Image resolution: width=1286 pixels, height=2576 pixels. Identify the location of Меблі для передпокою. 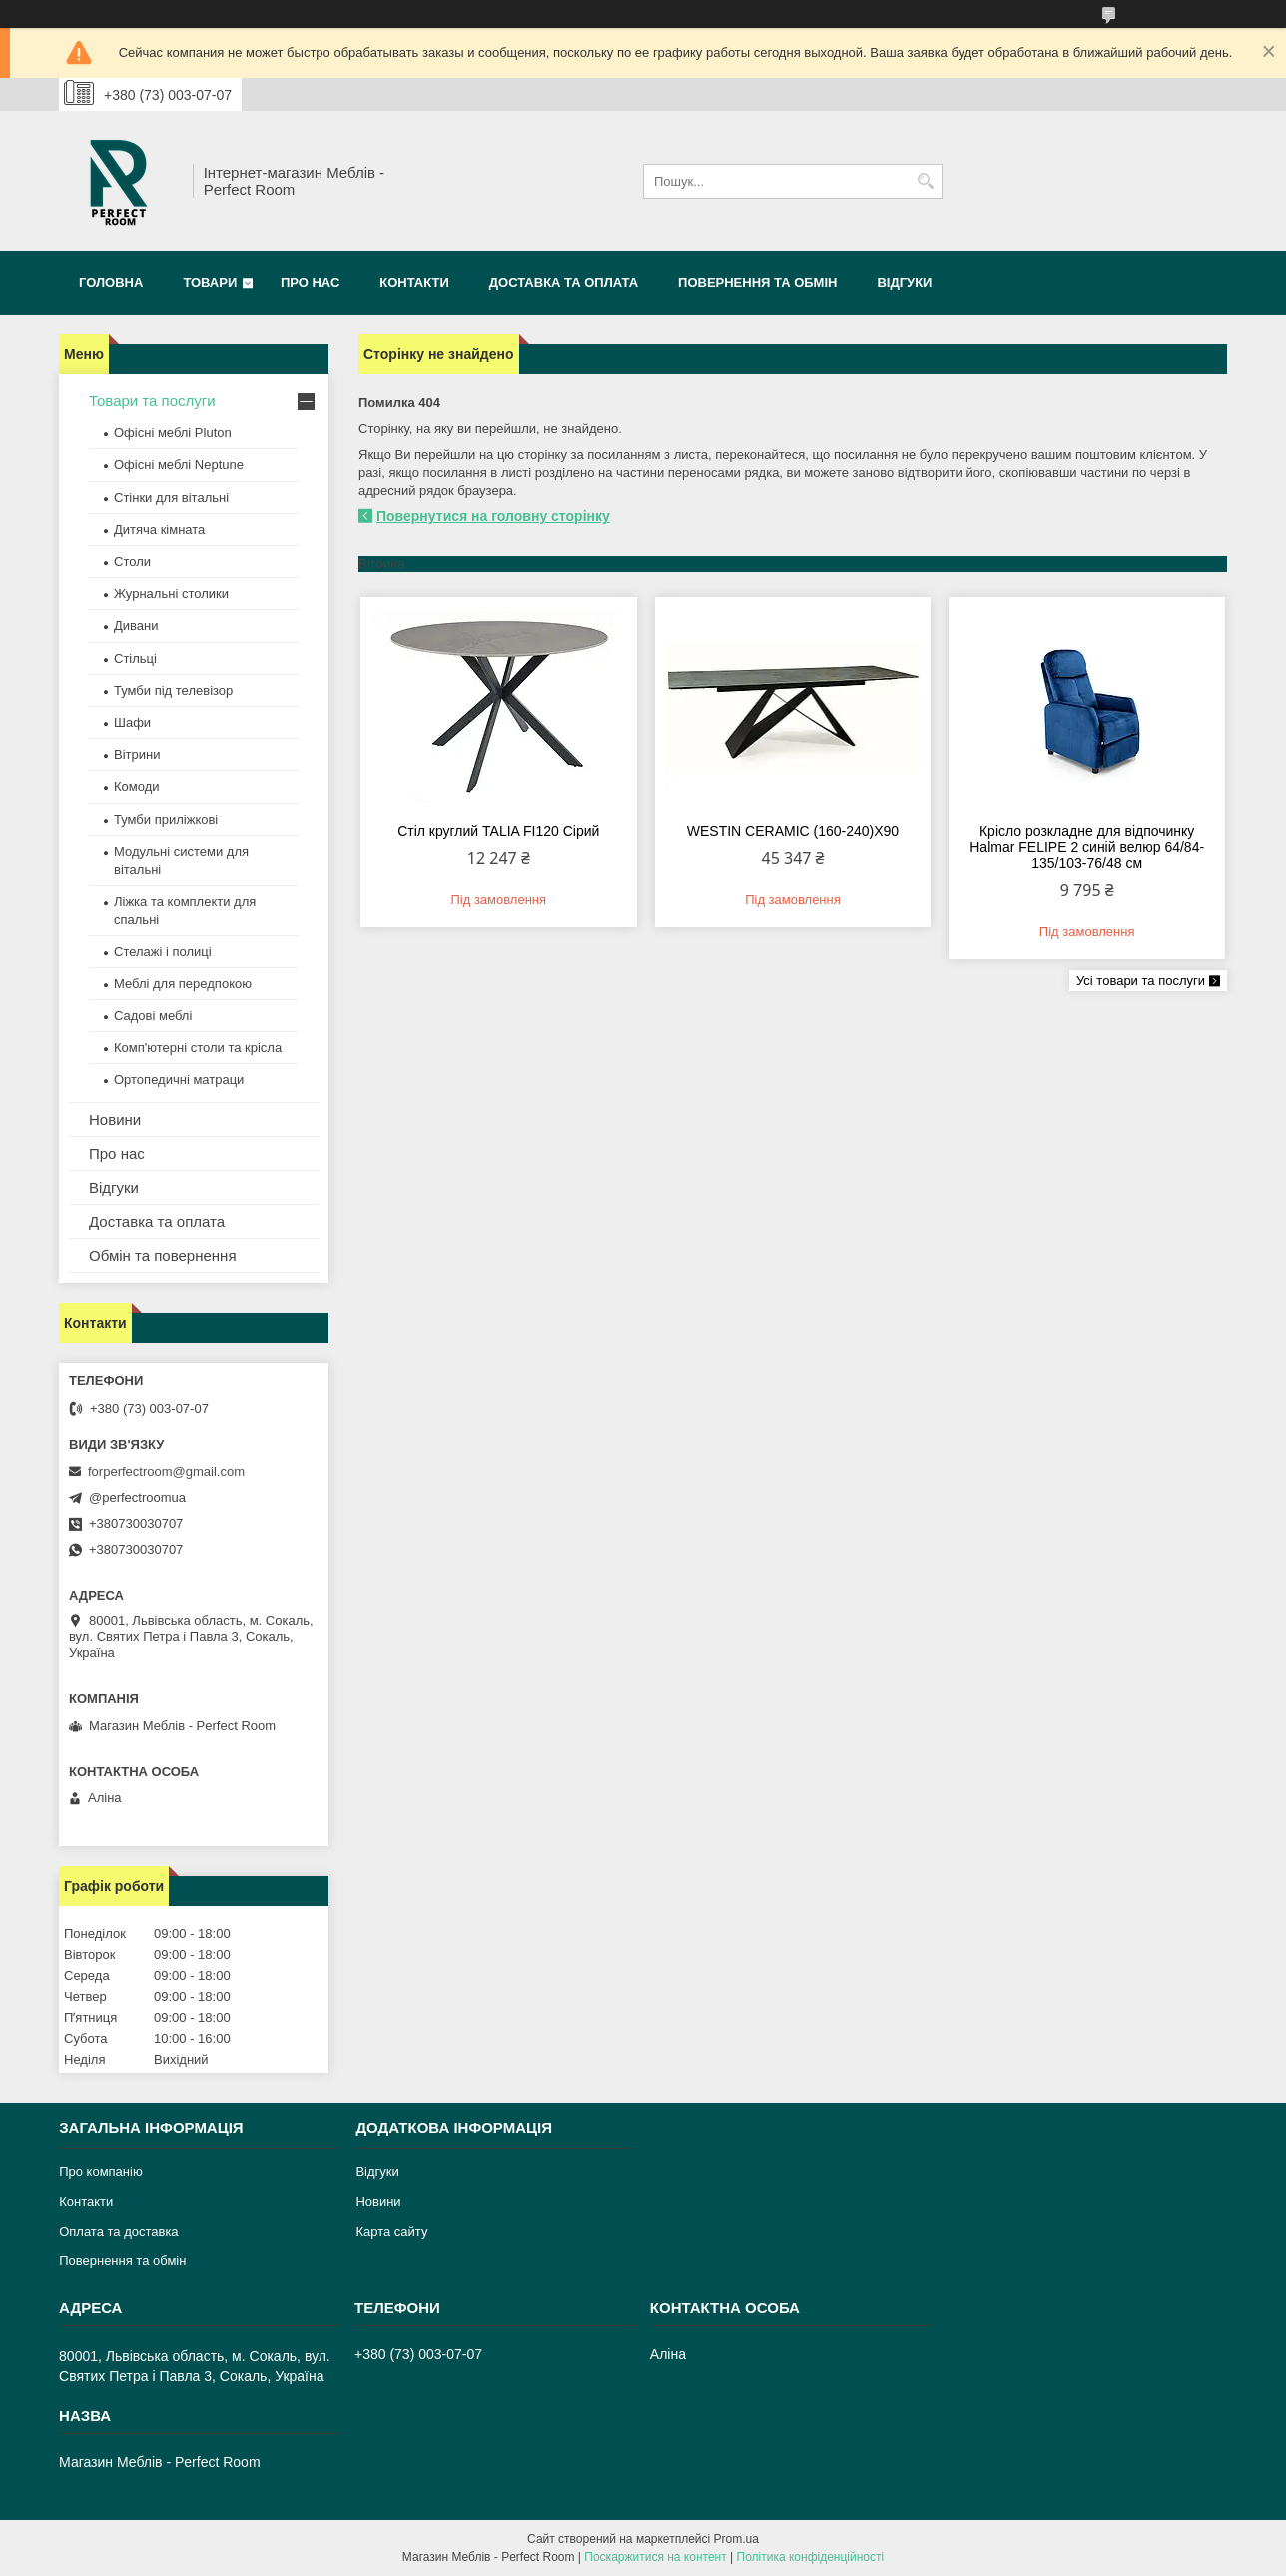
(183, 983).